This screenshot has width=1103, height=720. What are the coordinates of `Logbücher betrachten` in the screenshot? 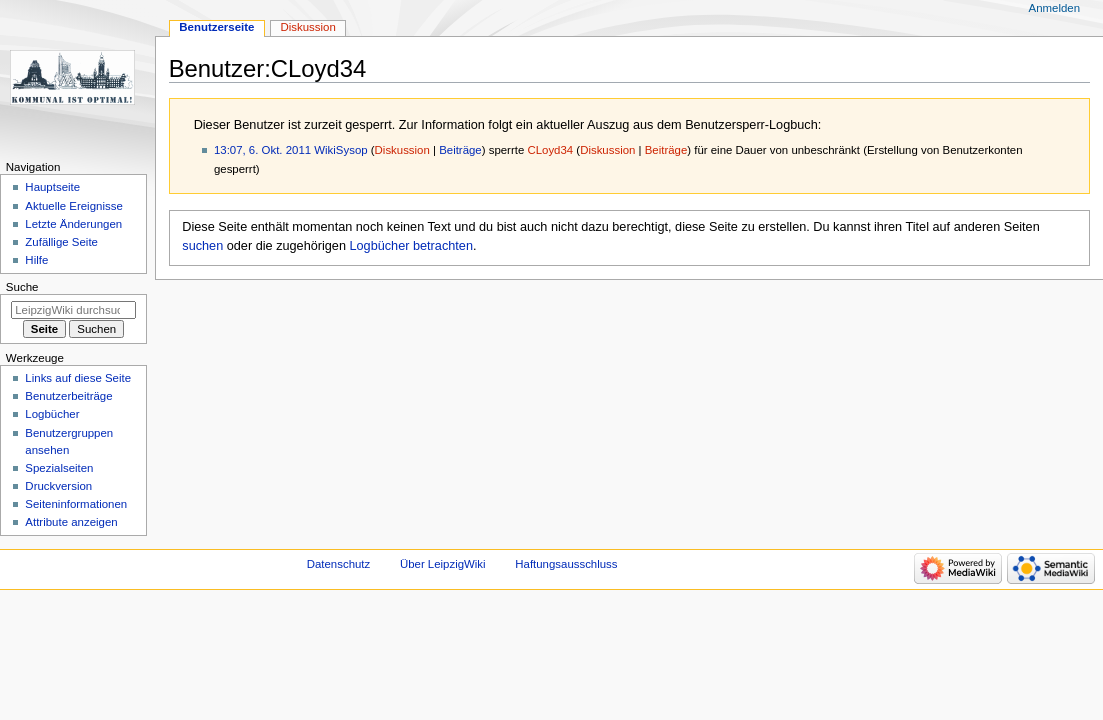 It's located at (411, 246).